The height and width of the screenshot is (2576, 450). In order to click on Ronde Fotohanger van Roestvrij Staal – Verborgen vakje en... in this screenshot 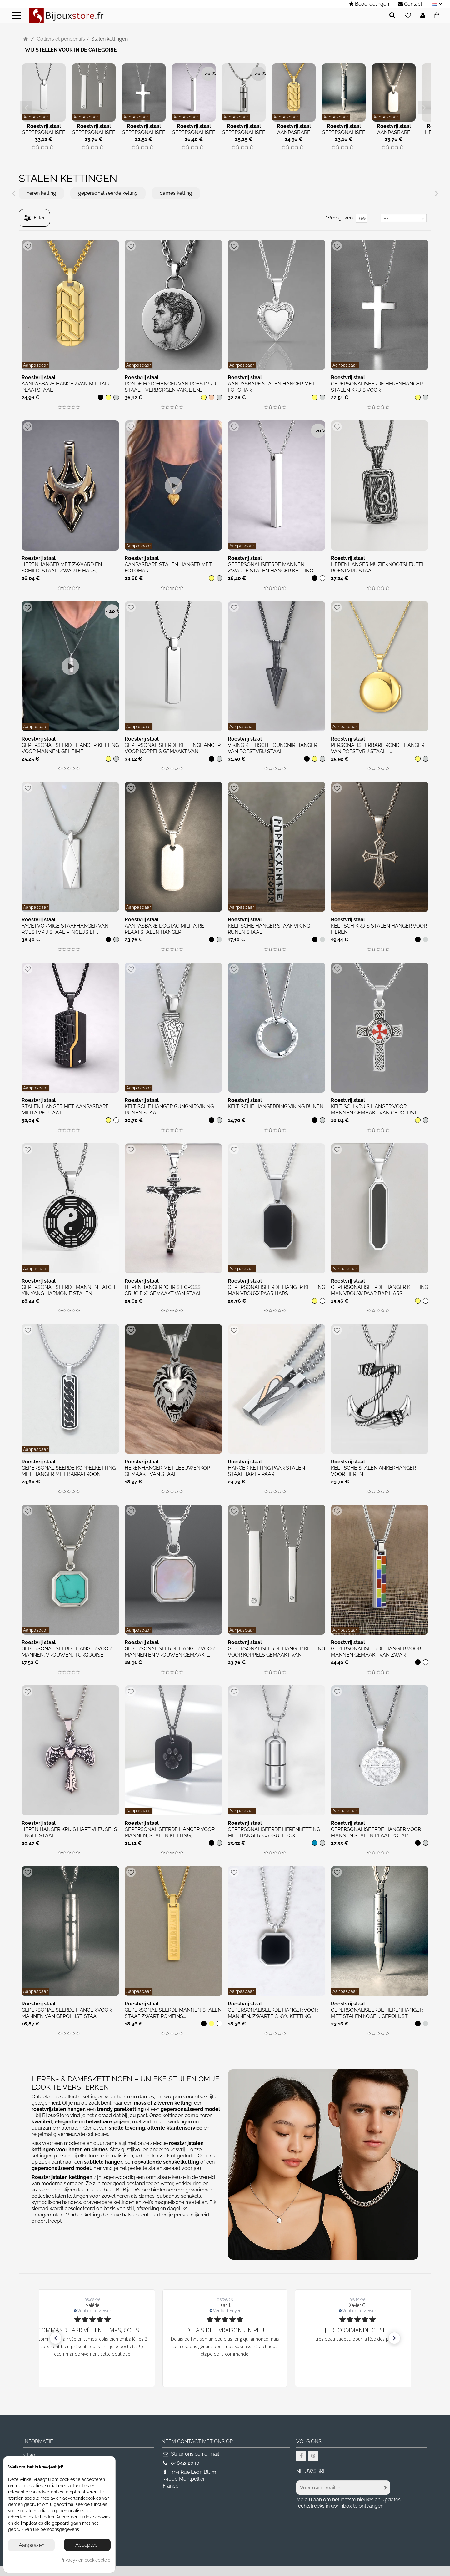, I will do `click(170, 387)`.